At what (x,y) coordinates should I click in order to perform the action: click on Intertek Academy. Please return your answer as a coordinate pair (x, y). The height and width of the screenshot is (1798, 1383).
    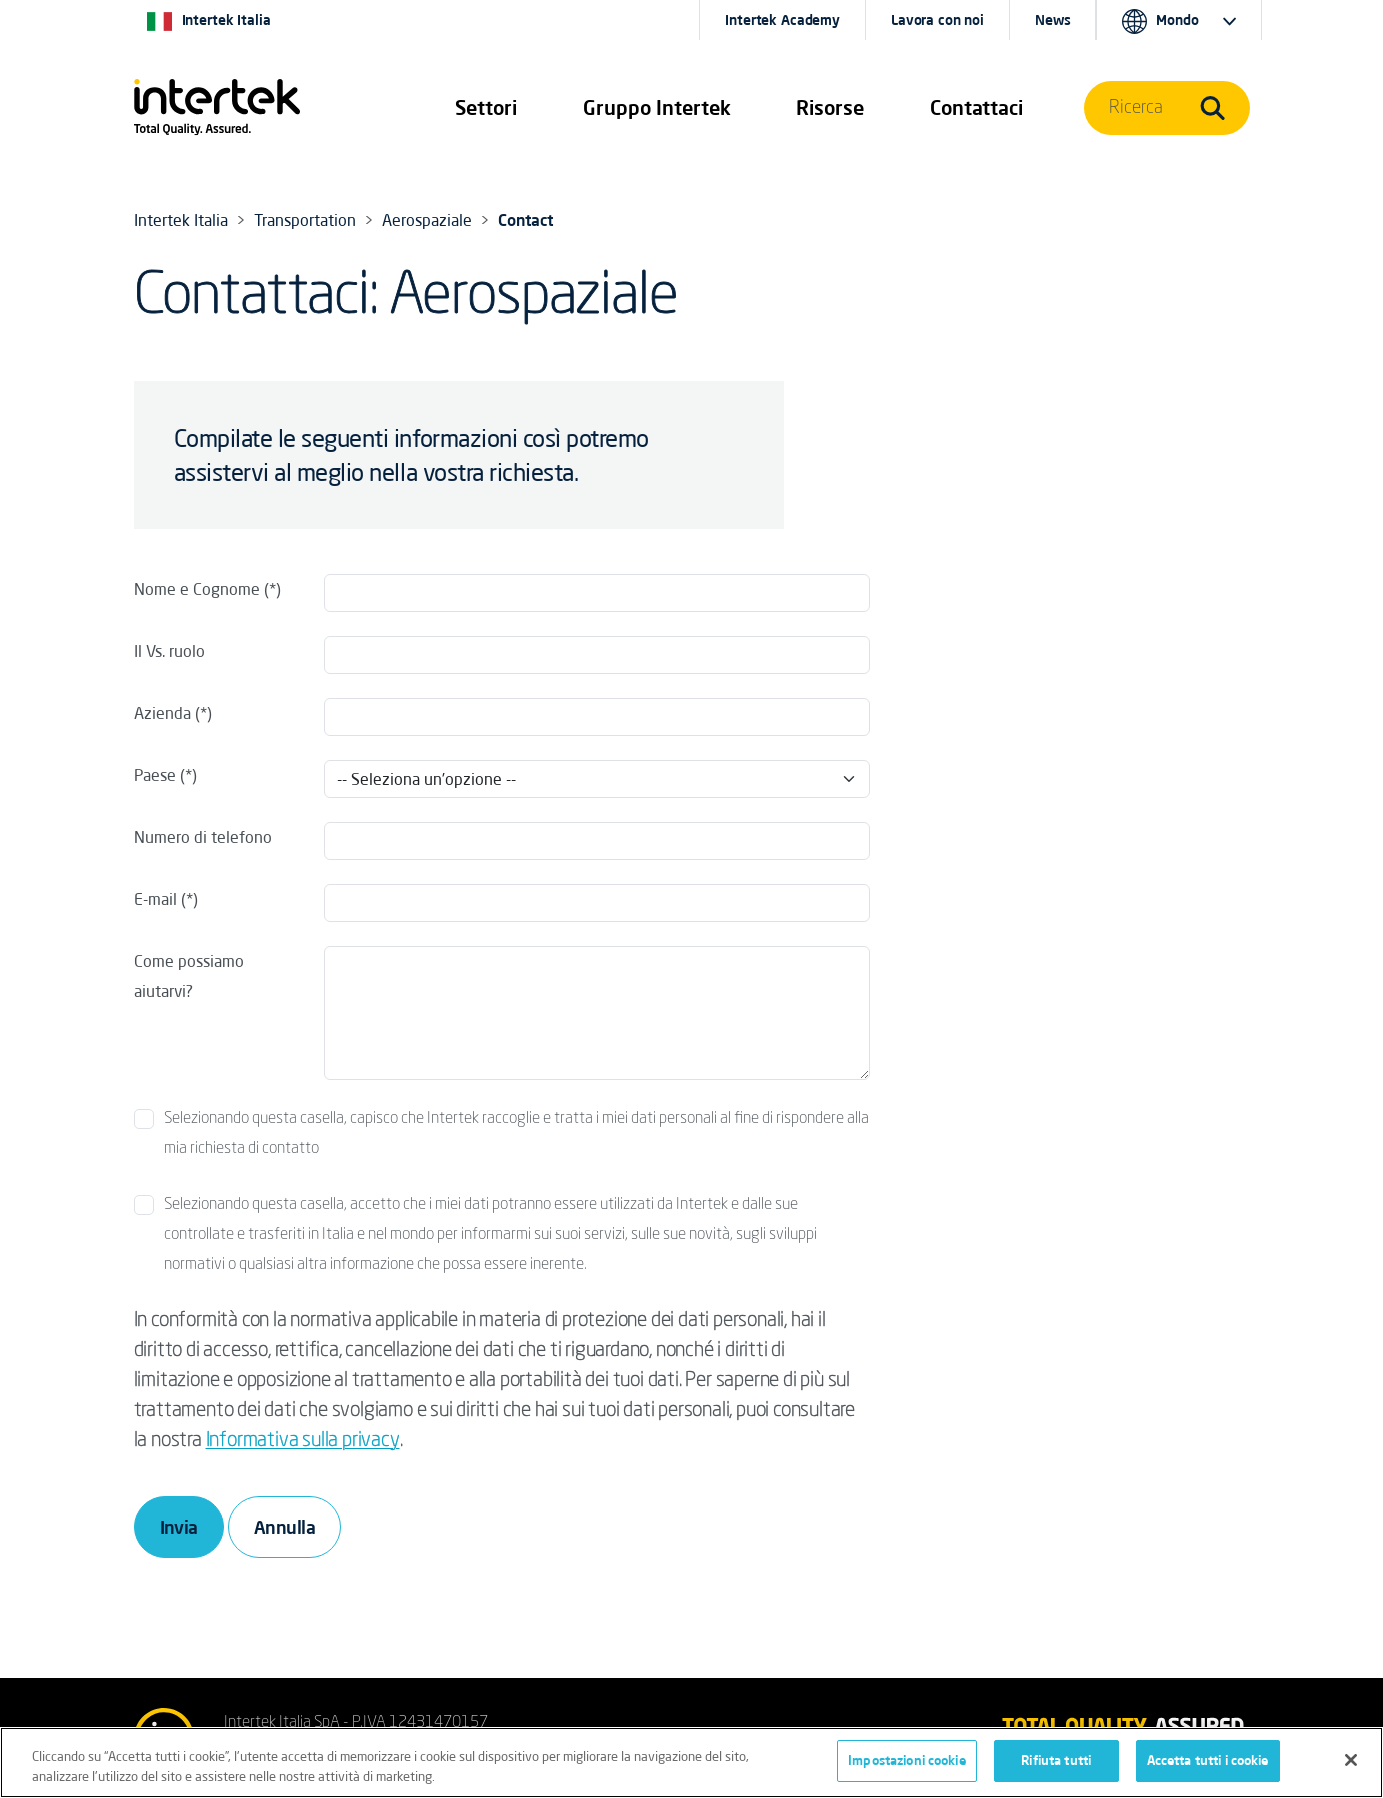
    Looking at the image, I should click on (782, 20).